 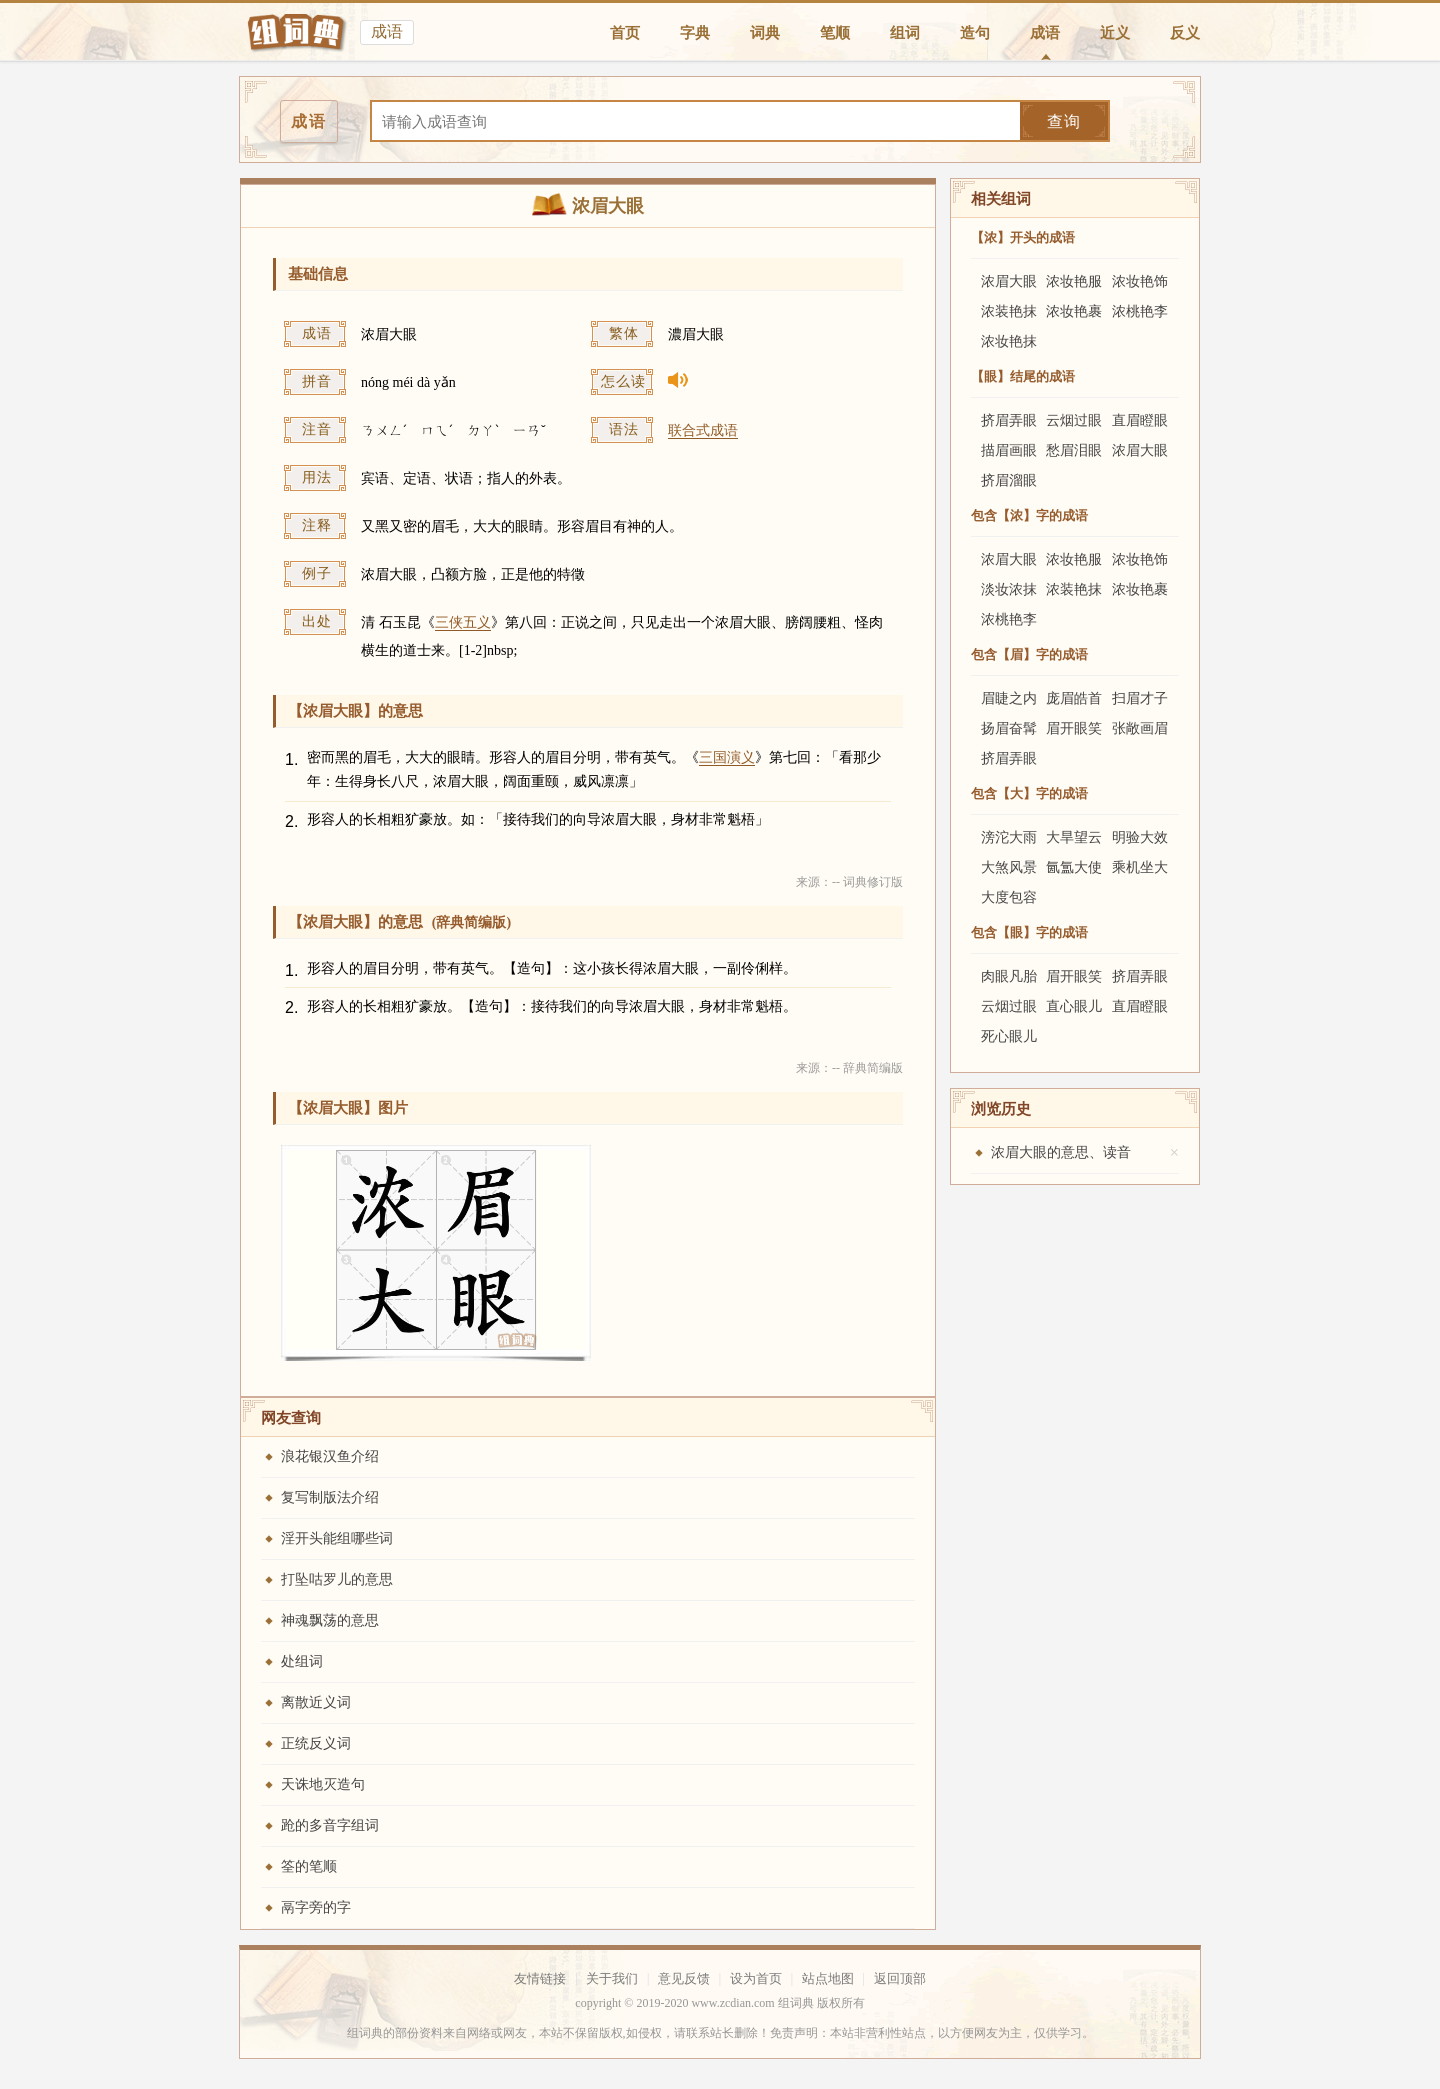 What do you see at coordinates (1074, 867) in the screenshot?
I see `氤氲大使` at bounding box center [1074, 867].